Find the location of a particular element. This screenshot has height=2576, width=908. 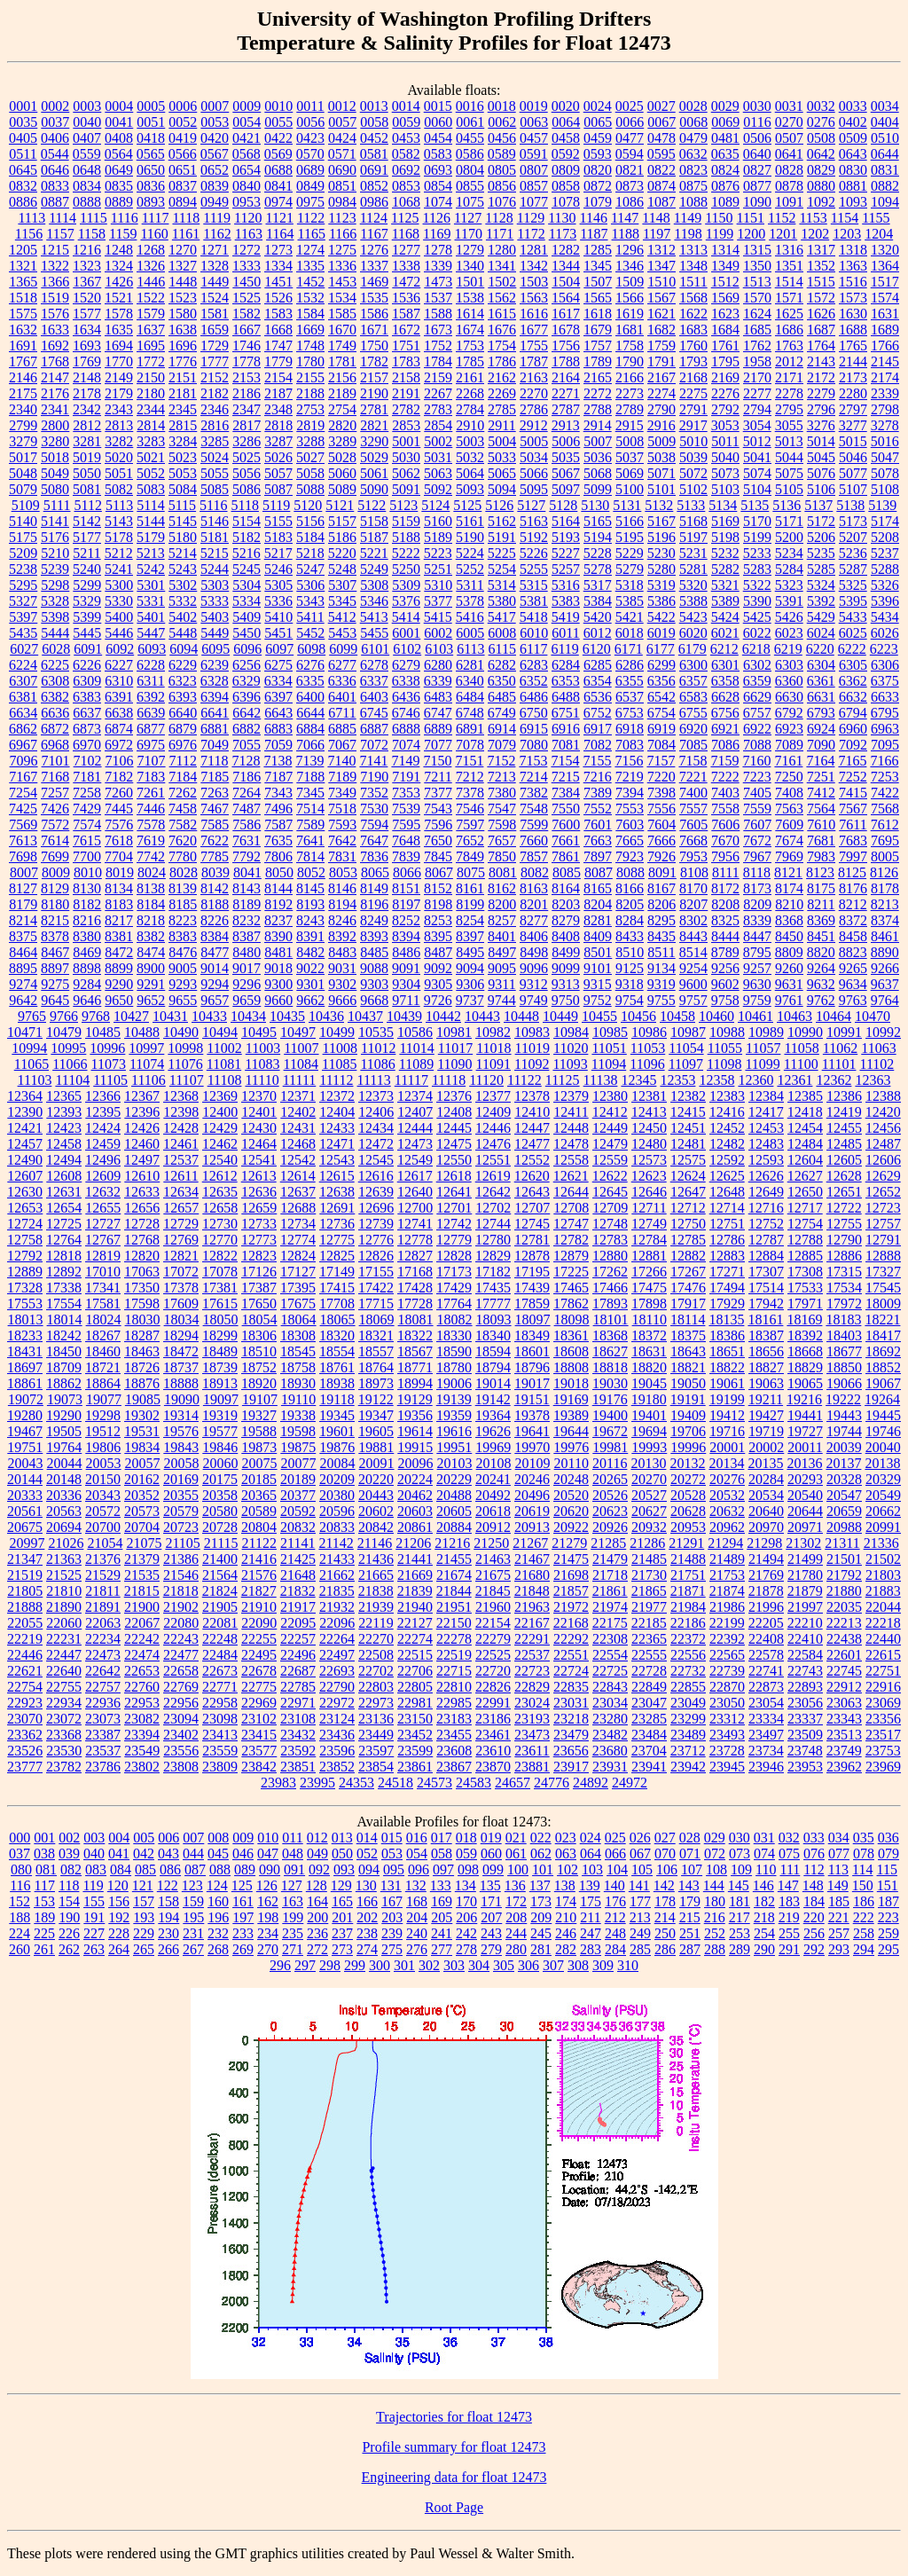

1216 is located at coordinates (87, 249).